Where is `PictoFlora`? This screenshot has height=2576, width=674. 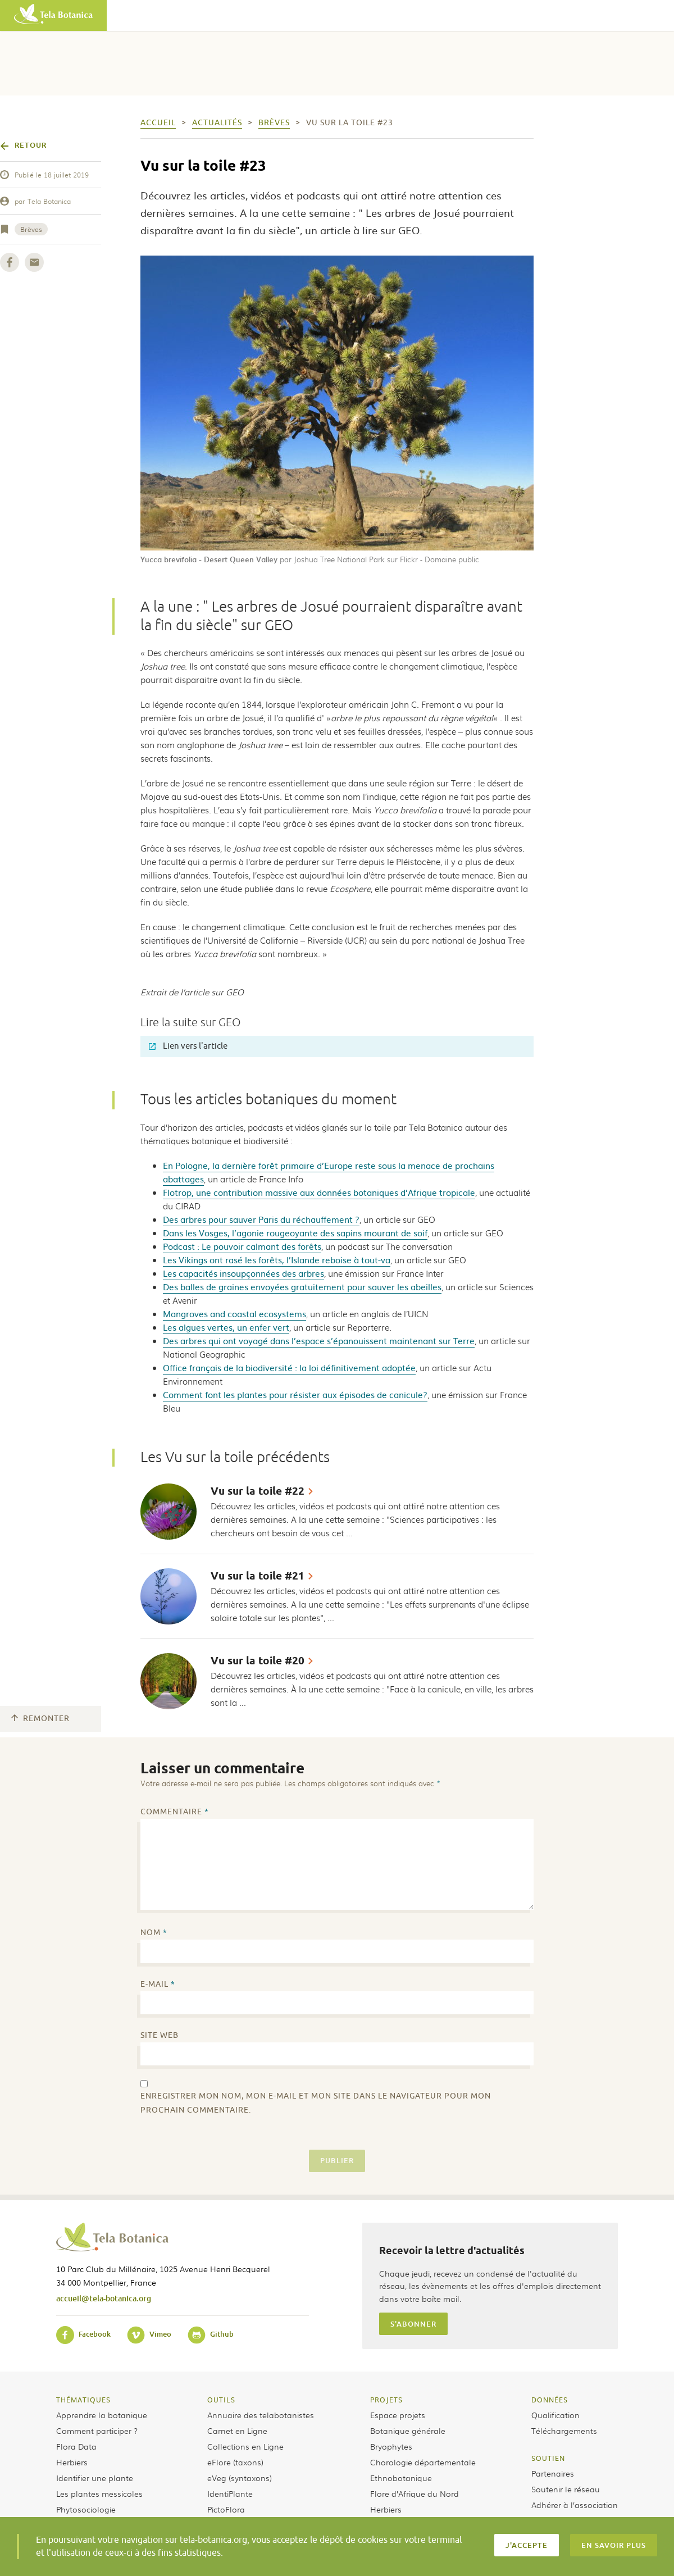 PictoFlora is located at coordinates (226, 2509).